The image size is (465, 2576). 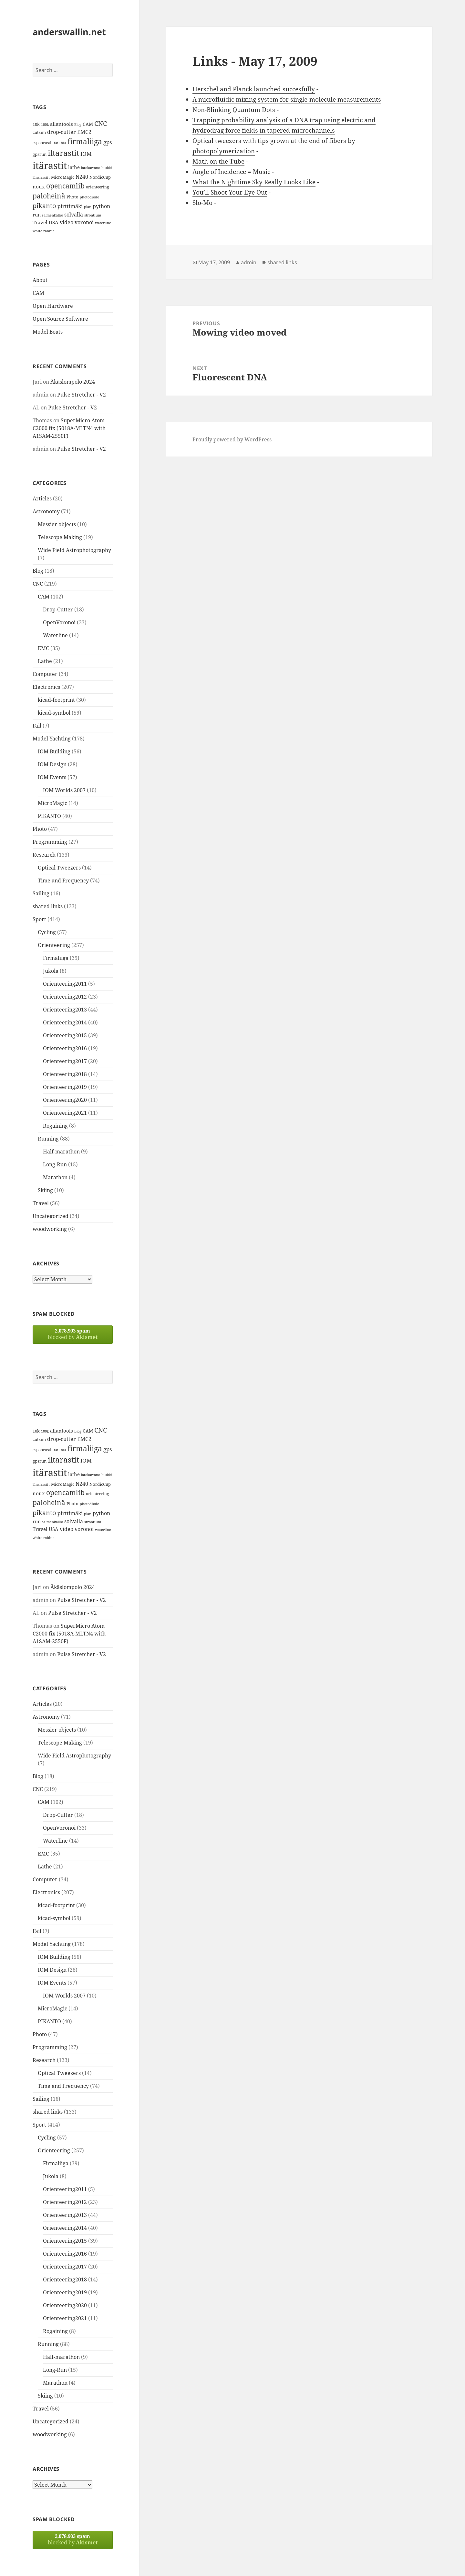 I want to click on solvalla [solvalla (20 items)], so click(x=73, y=214).